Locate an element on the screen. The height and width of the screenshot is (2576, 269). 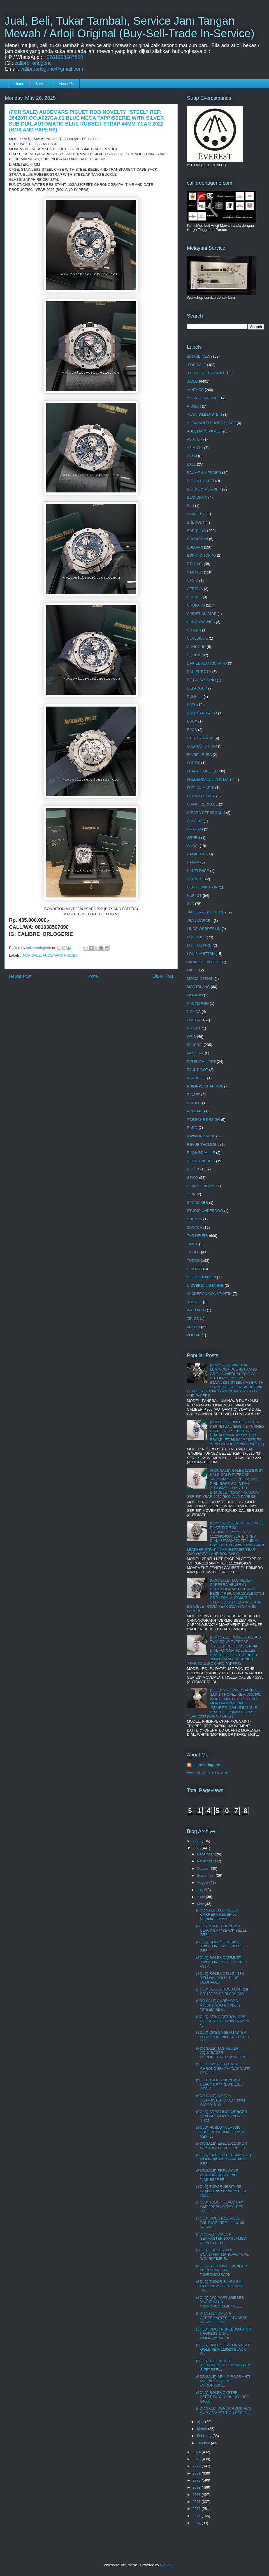
SEIKO is located at coordinates (192, 1177).